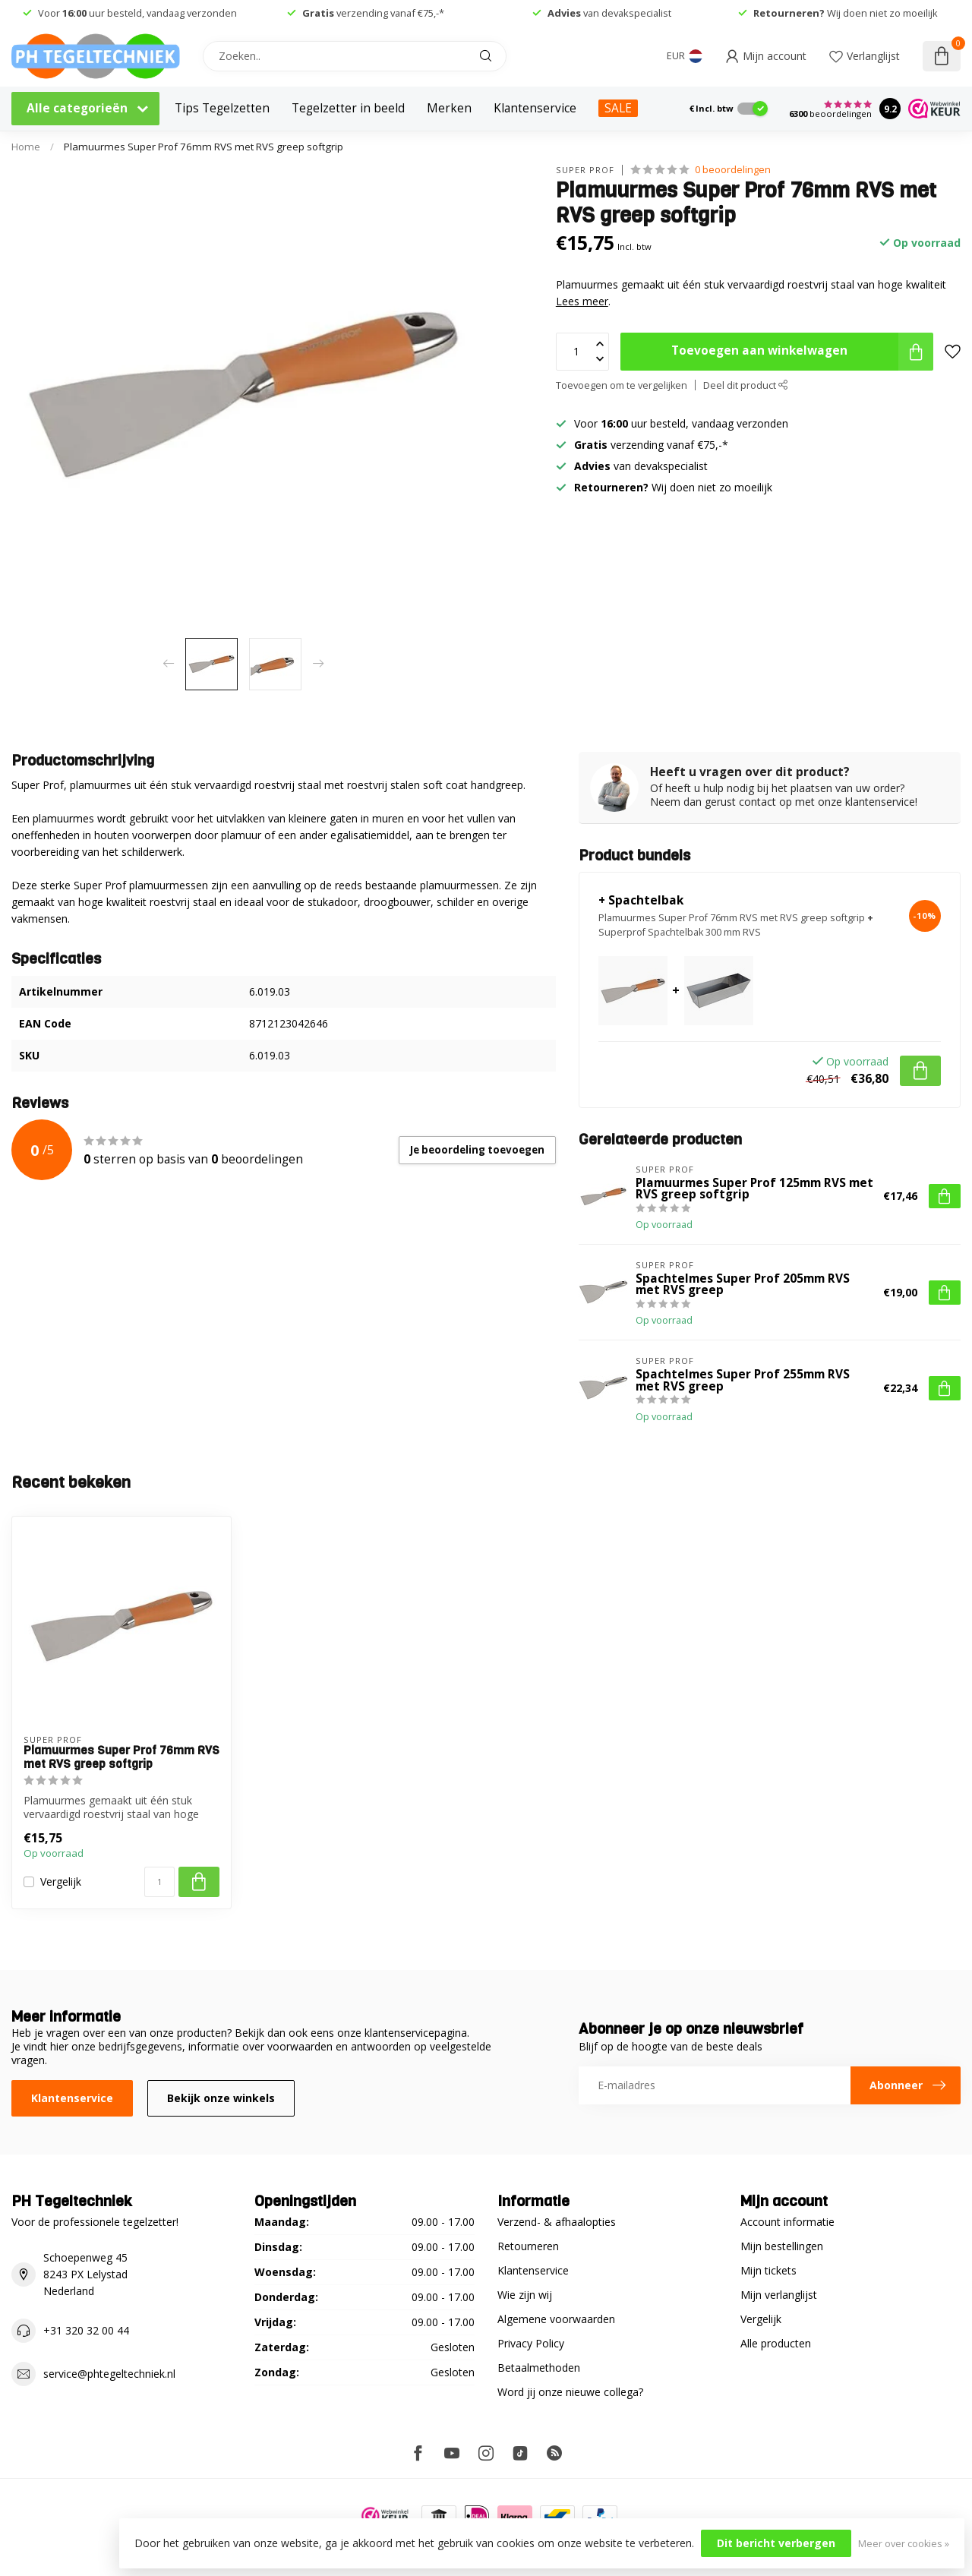  I want to click on Bekijk onze winkels, so click(221, 2098).